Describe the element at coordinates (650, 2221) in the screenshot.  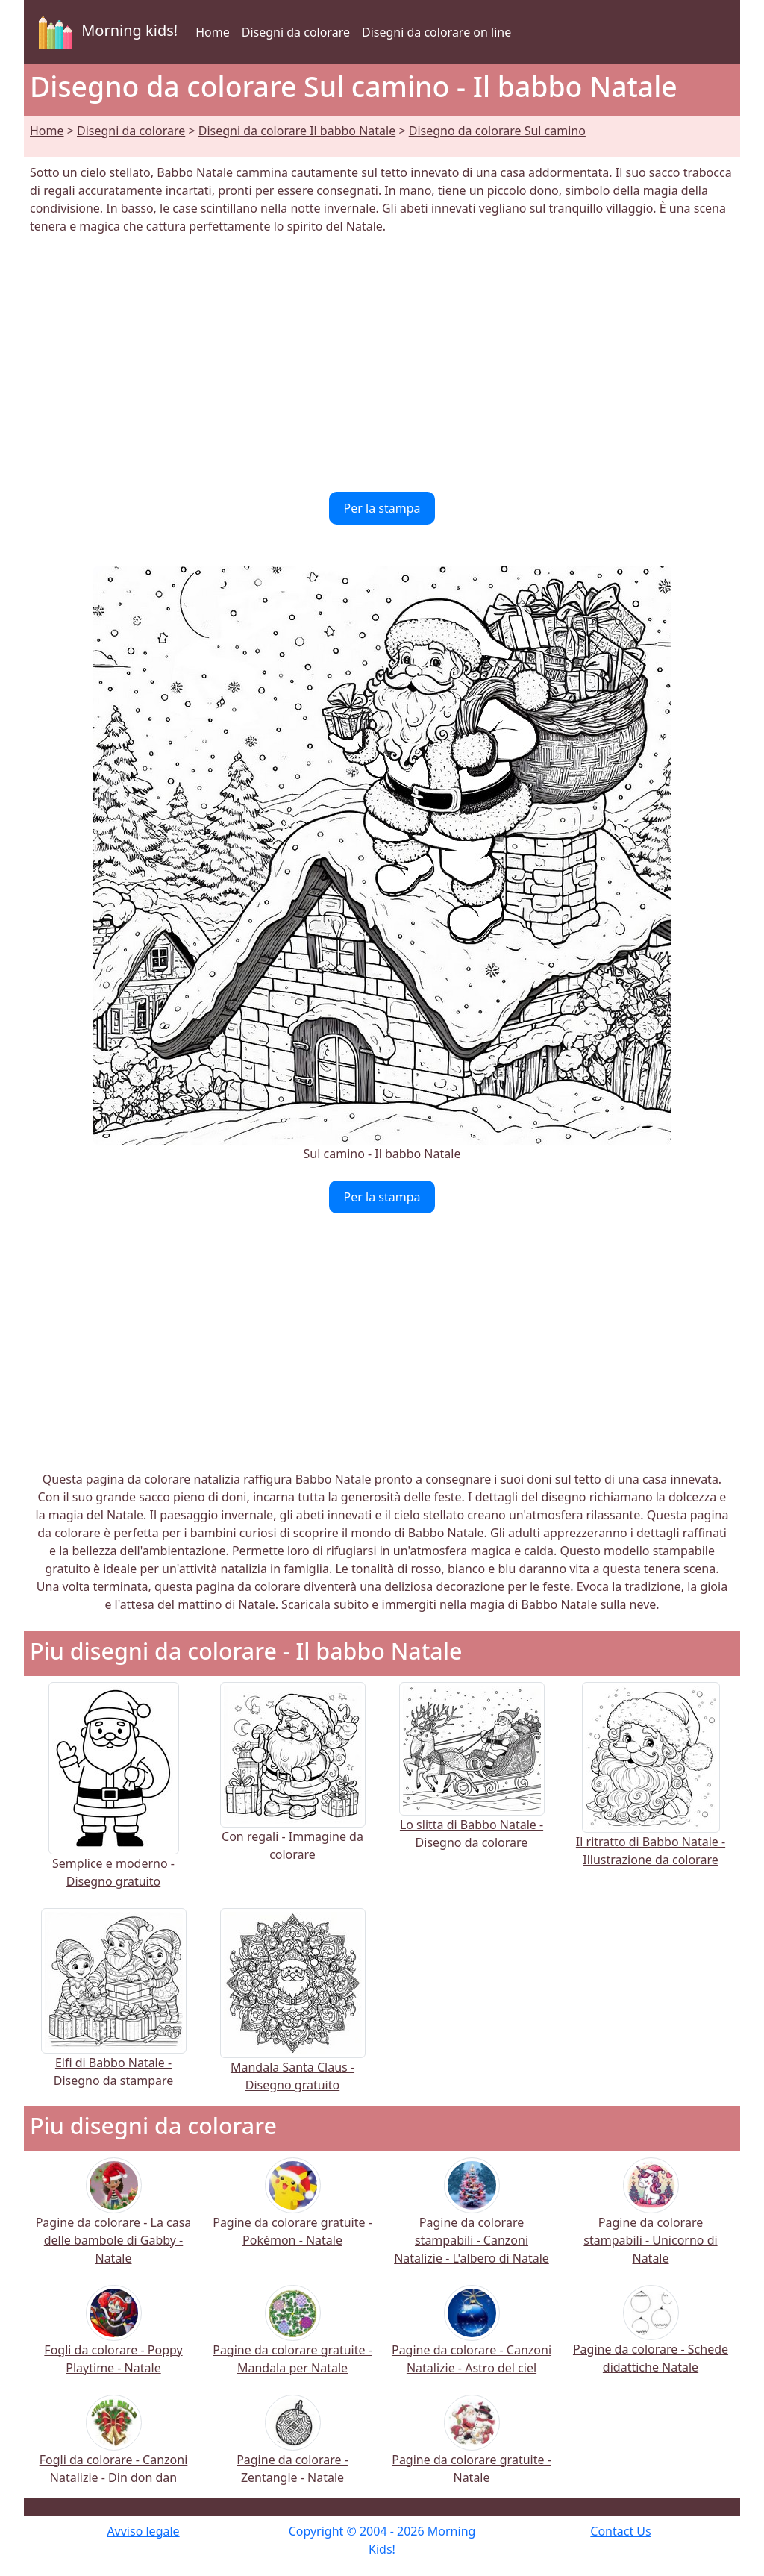
I see `Pagine da colorare stampabili - Unicorno di Natale` at that location.